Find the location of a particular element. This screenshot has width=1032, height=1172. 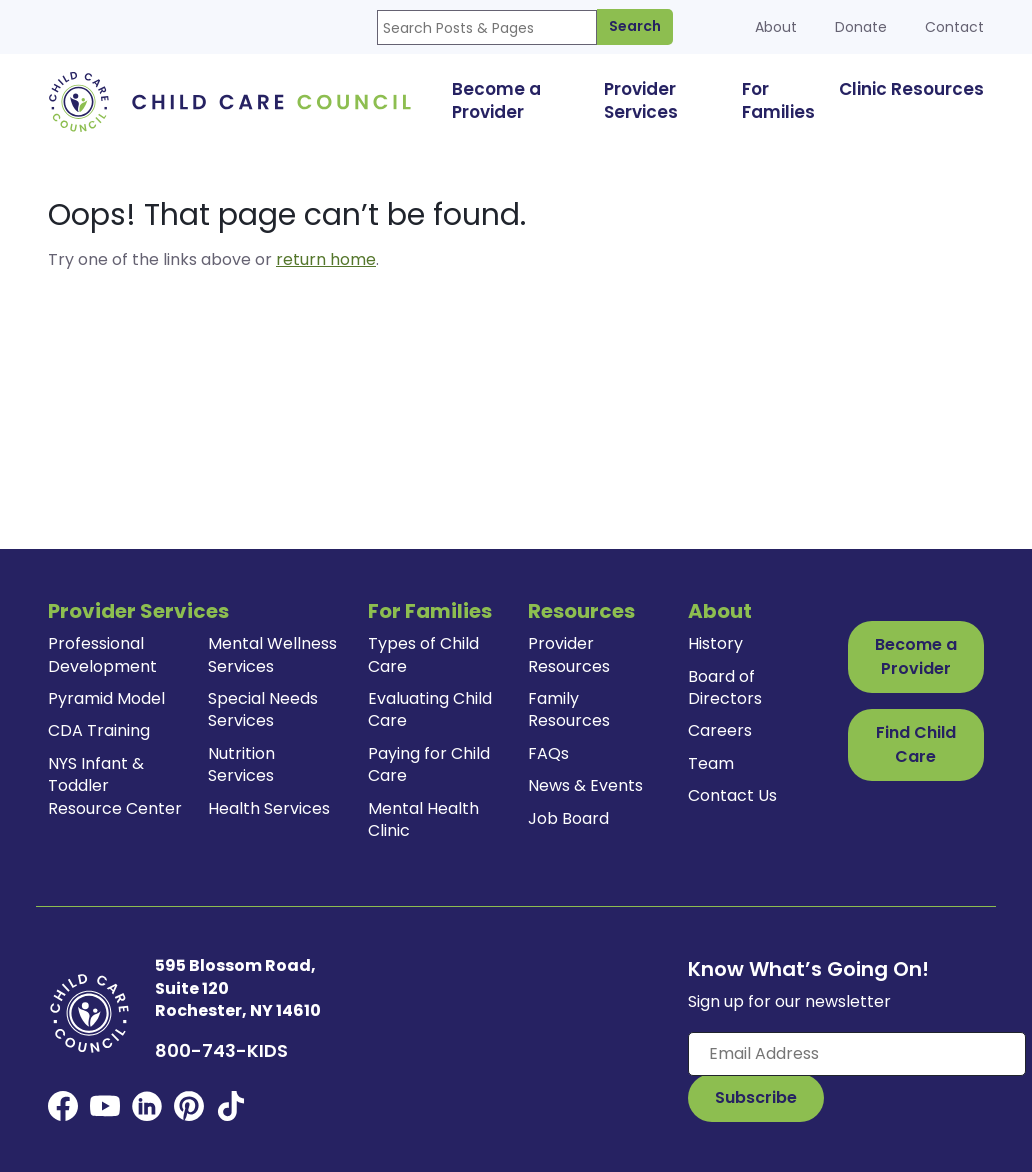

Team is located at coordinates (711, 763).